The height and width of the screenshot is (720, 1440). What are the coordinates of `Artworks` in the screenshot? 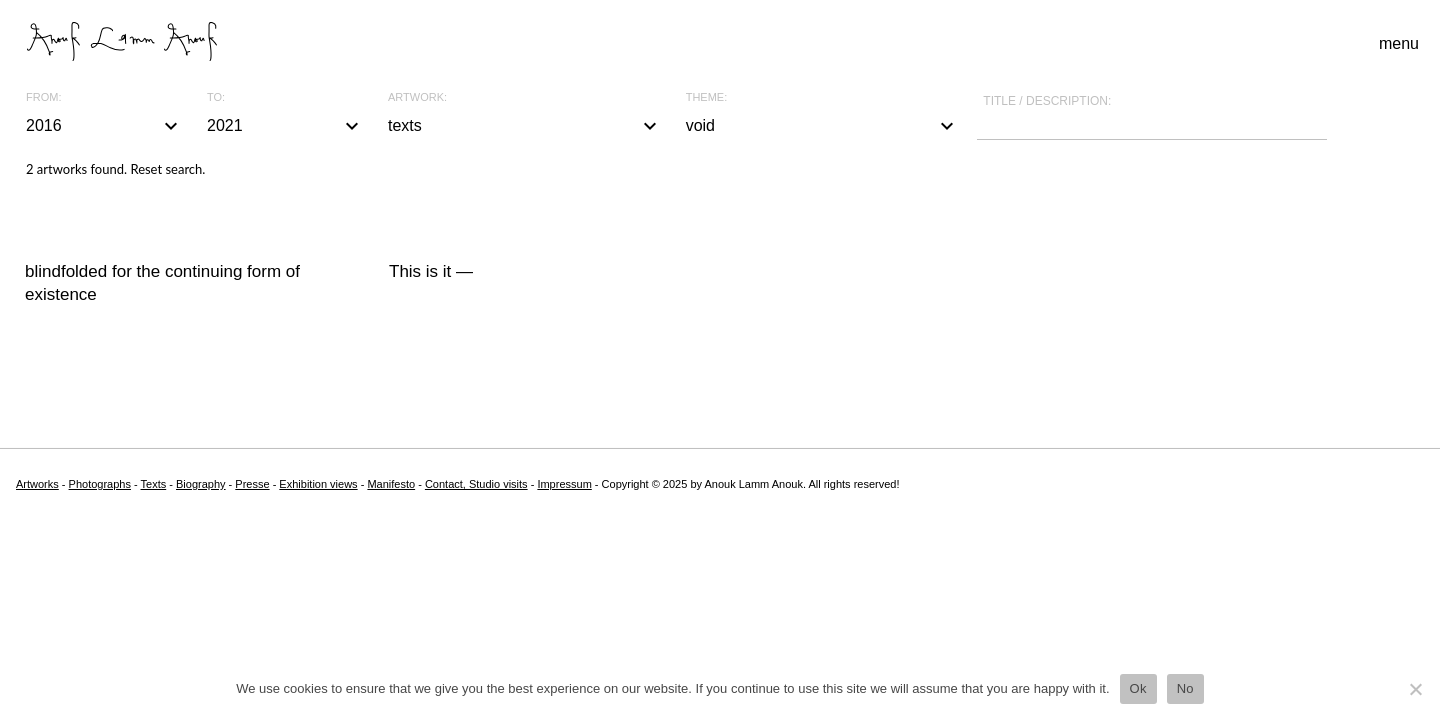 It's located at (37, 484).